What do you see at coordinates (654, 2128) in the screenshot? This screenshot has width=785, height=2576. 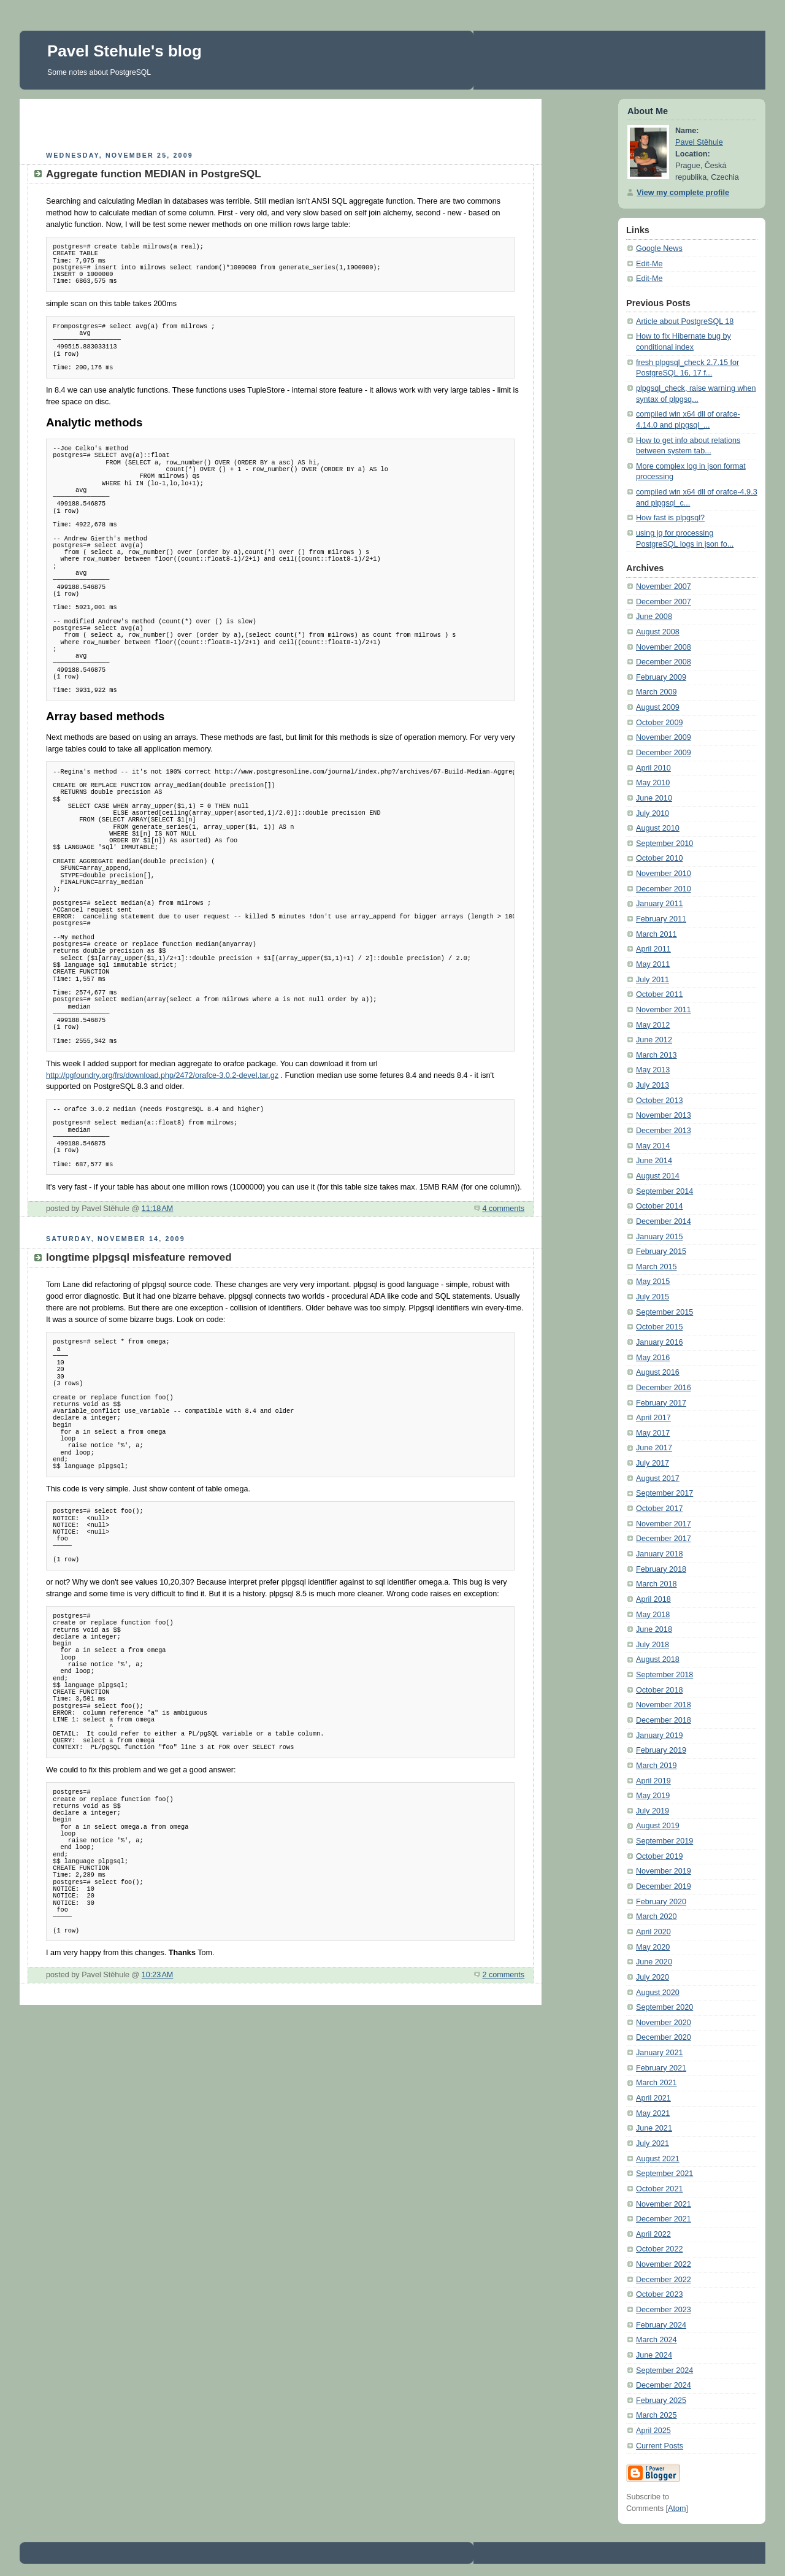 I see `June 2021` at bounding box center [654, 2128].